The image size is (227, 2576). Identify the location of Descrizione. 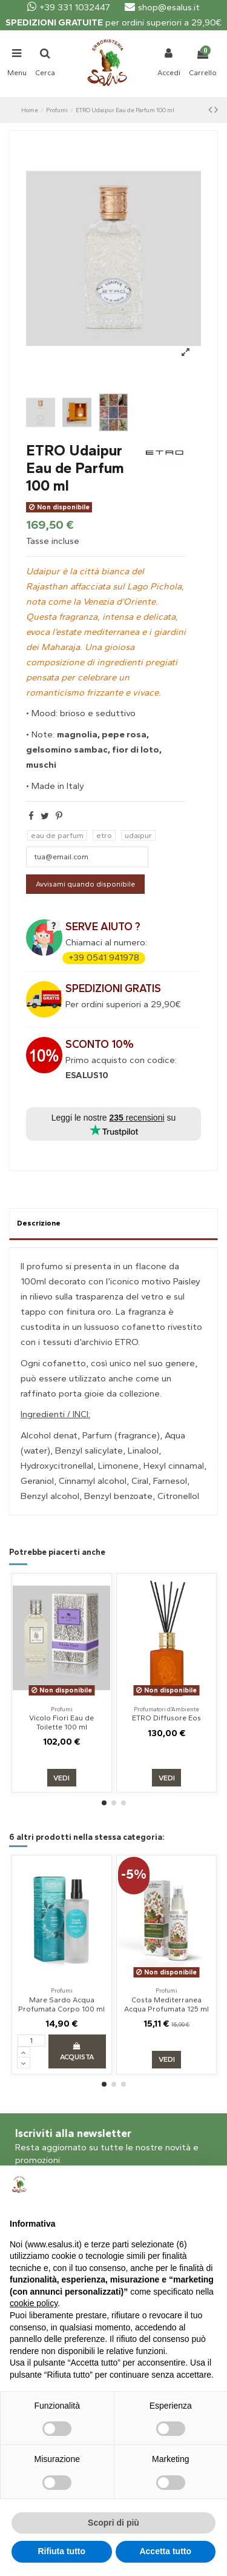
(39, 1223).